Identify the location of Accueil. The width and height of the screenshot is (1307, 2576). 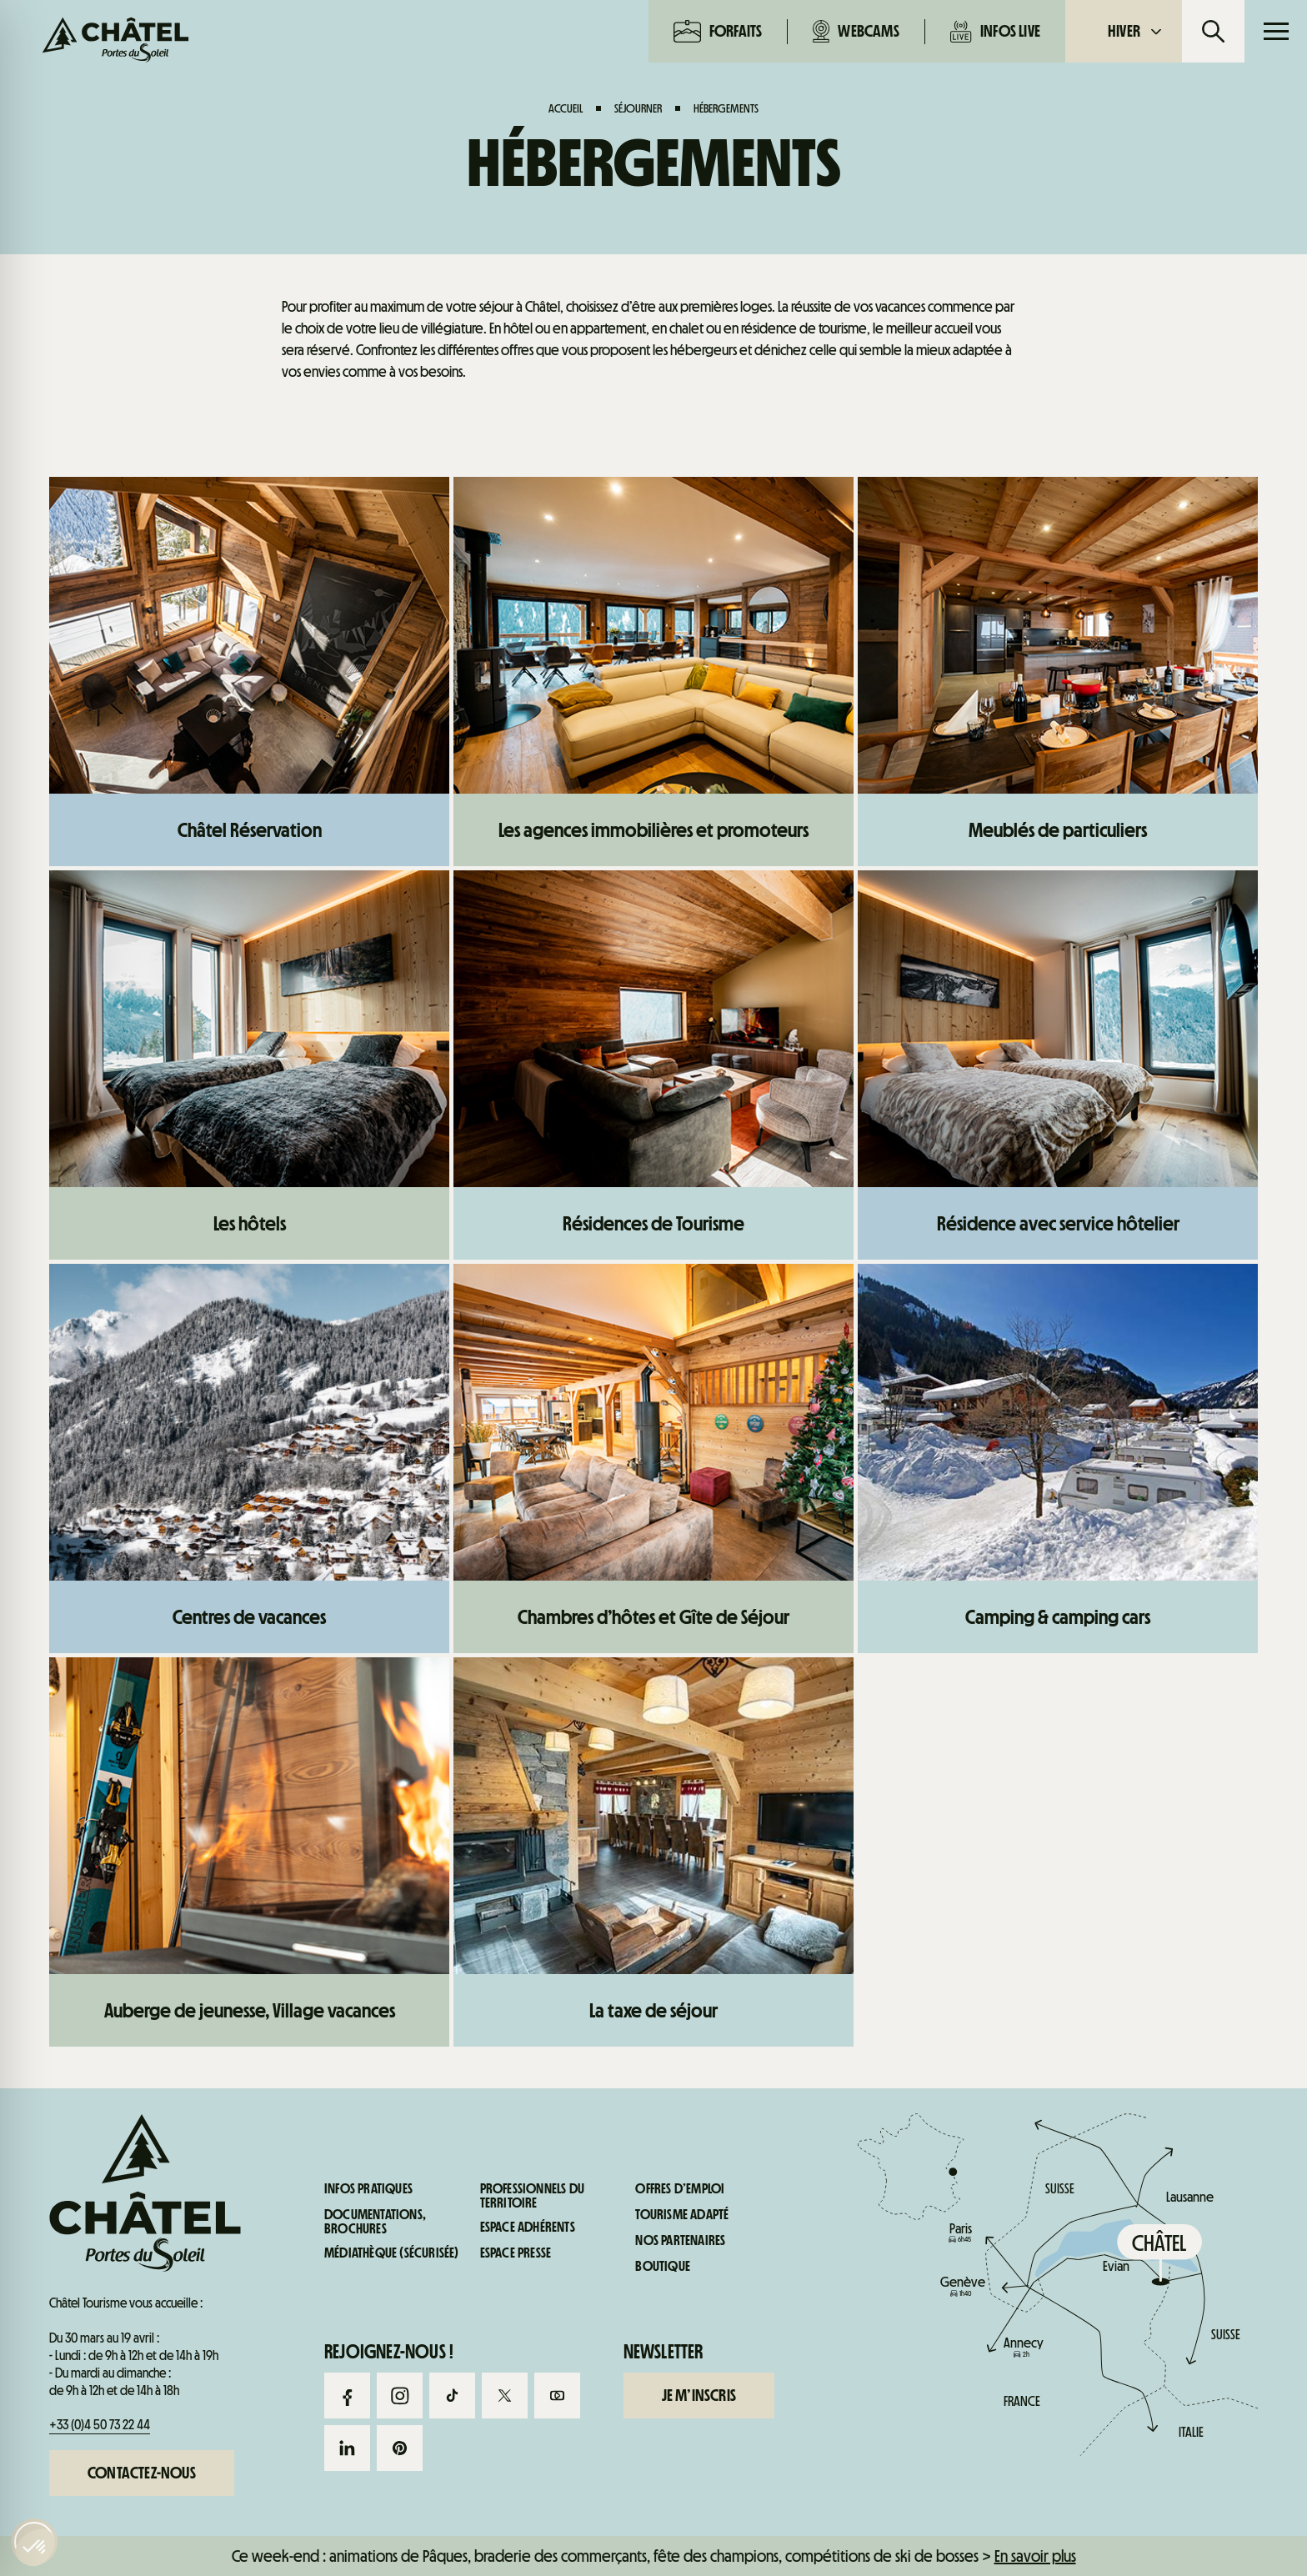
(565, 108).